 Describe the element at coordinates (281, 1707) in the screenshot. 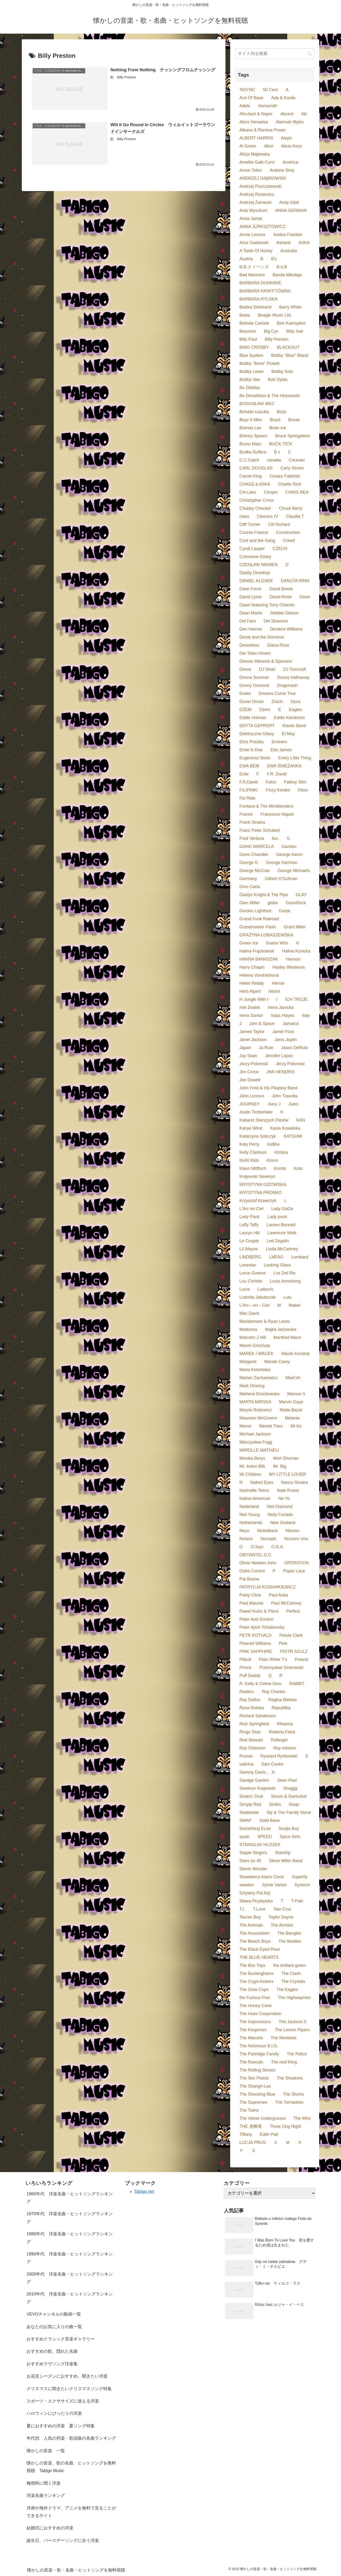

I see `Republika` at that location.